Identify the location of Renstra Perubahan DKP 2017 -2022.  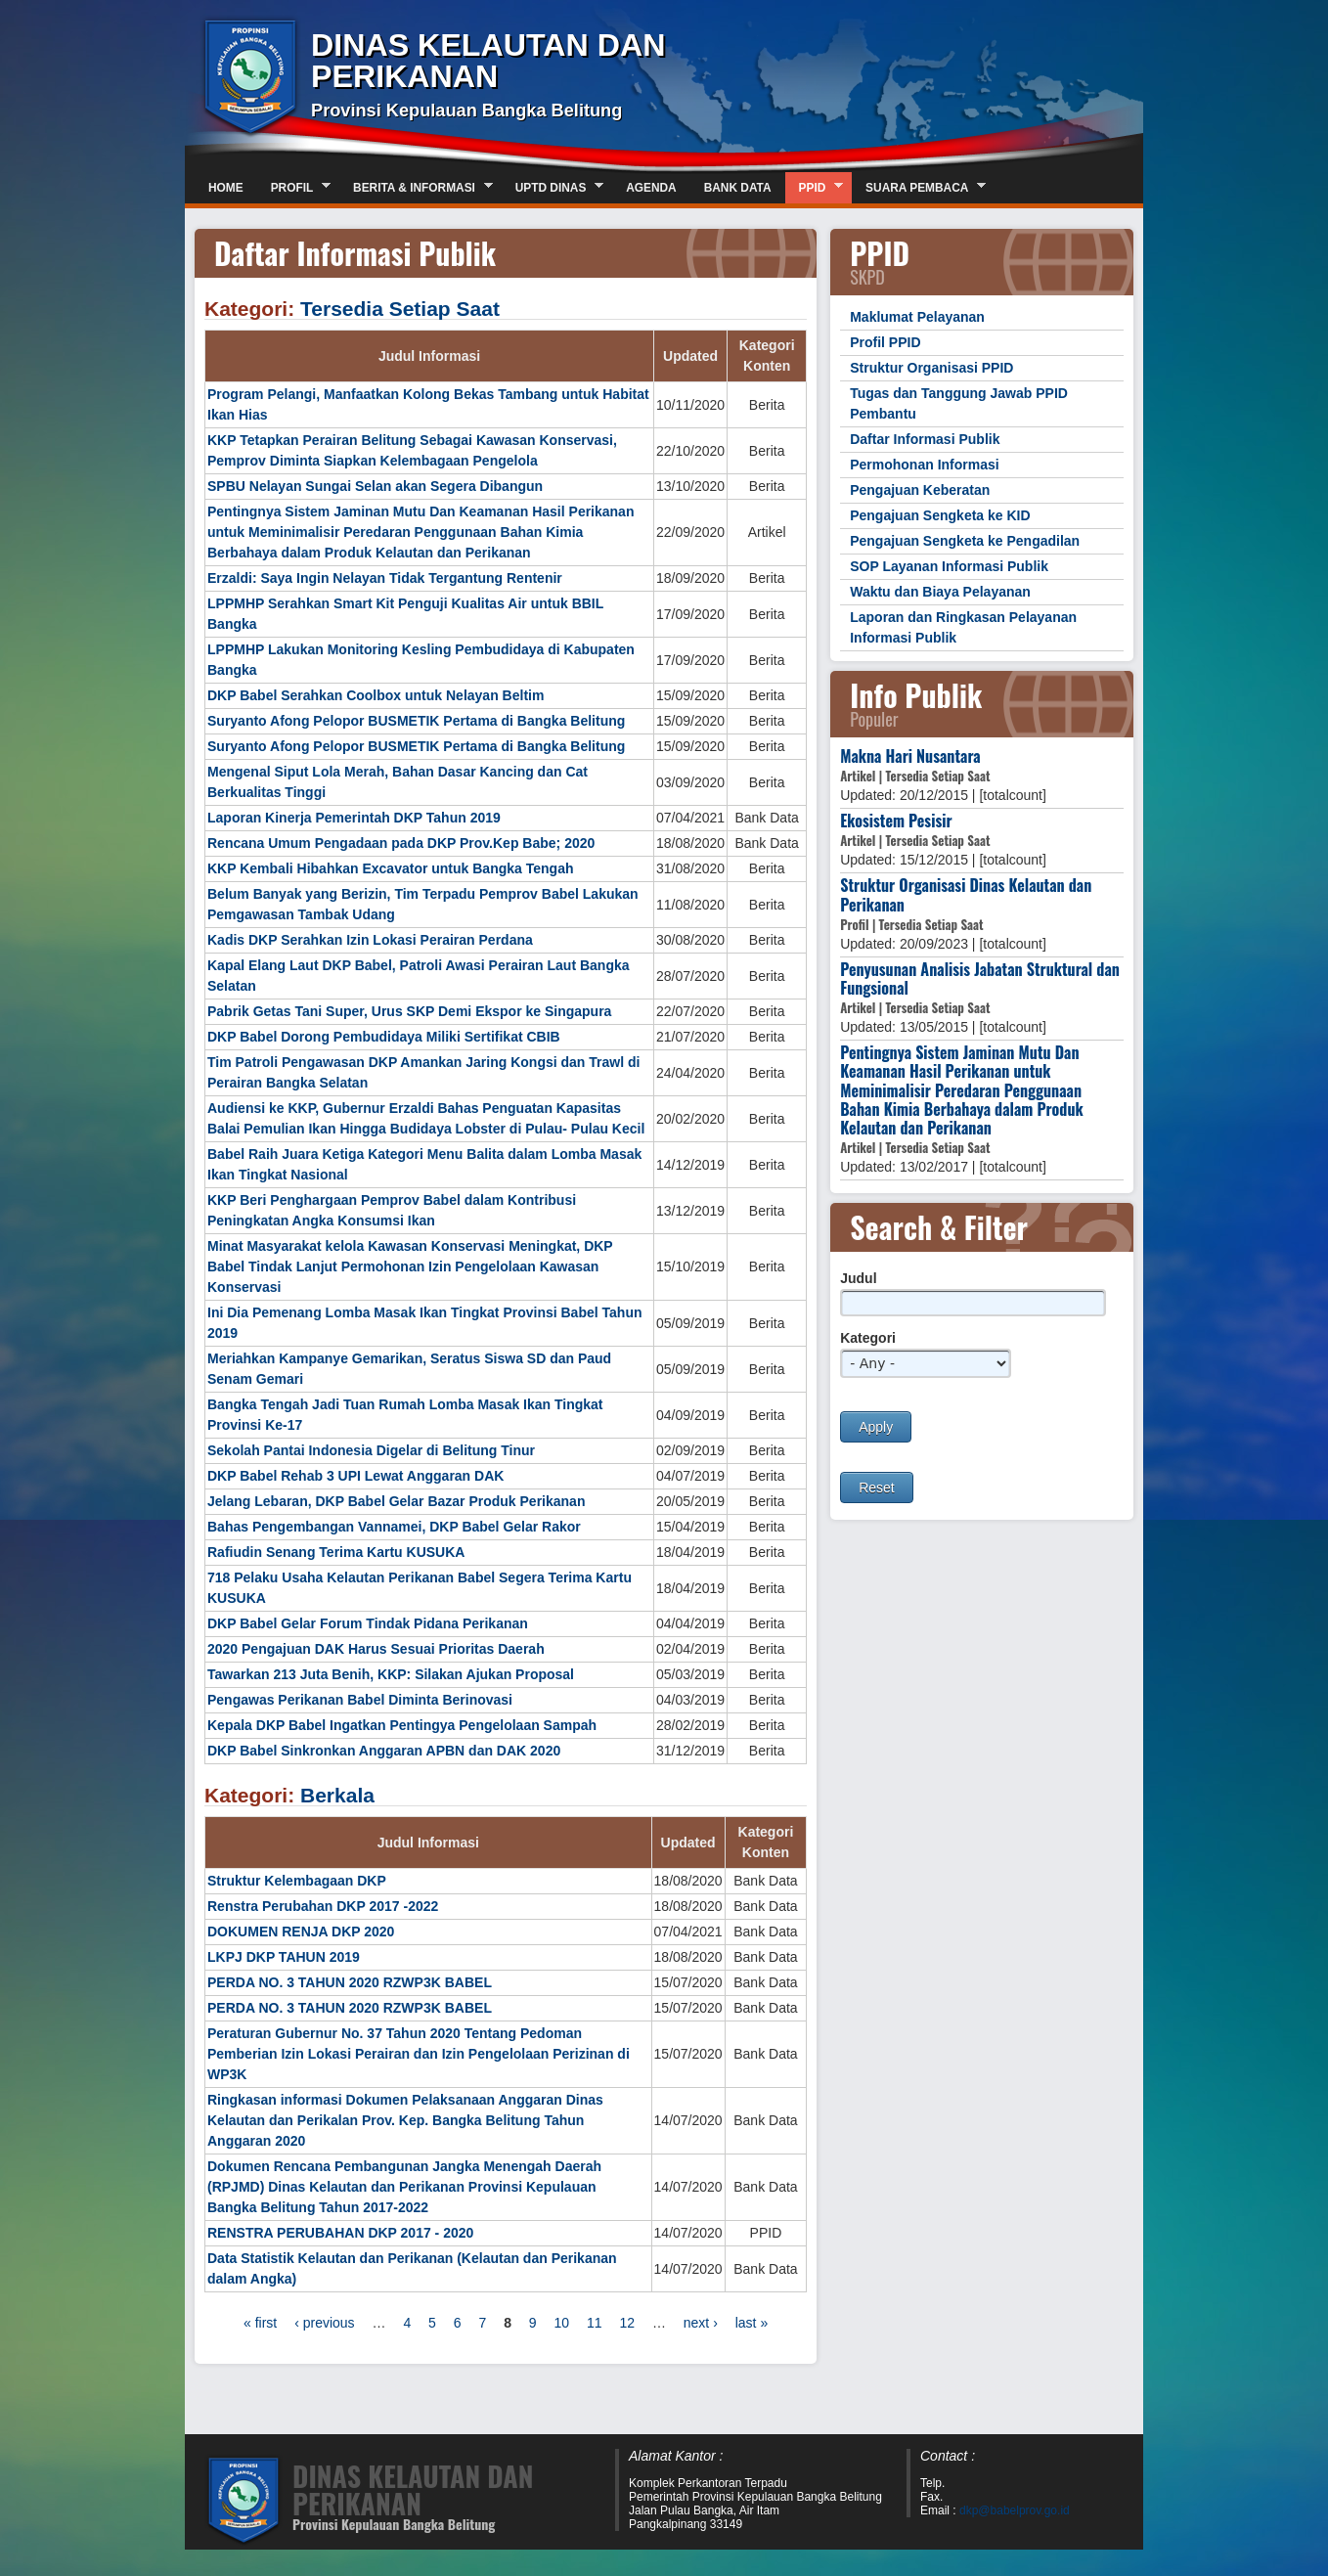
(322, 1906).